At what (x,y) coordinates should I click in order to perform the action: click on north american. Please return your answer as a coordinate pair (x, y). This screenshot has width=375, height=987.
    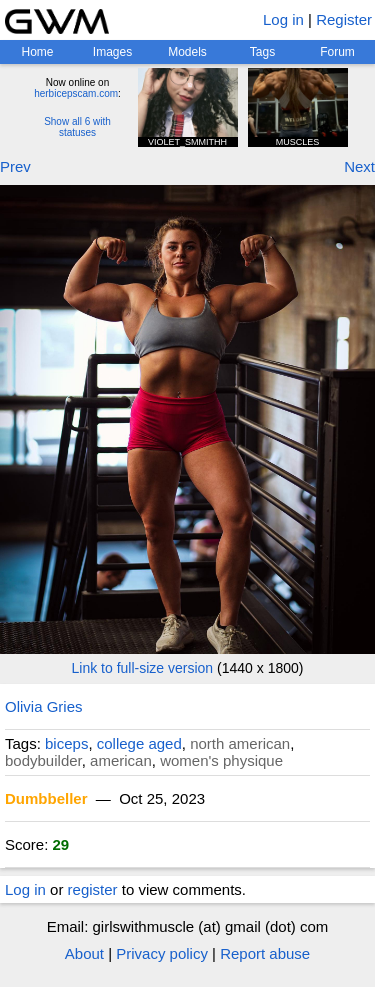
    Looking at the image, I should click on (240, 743).